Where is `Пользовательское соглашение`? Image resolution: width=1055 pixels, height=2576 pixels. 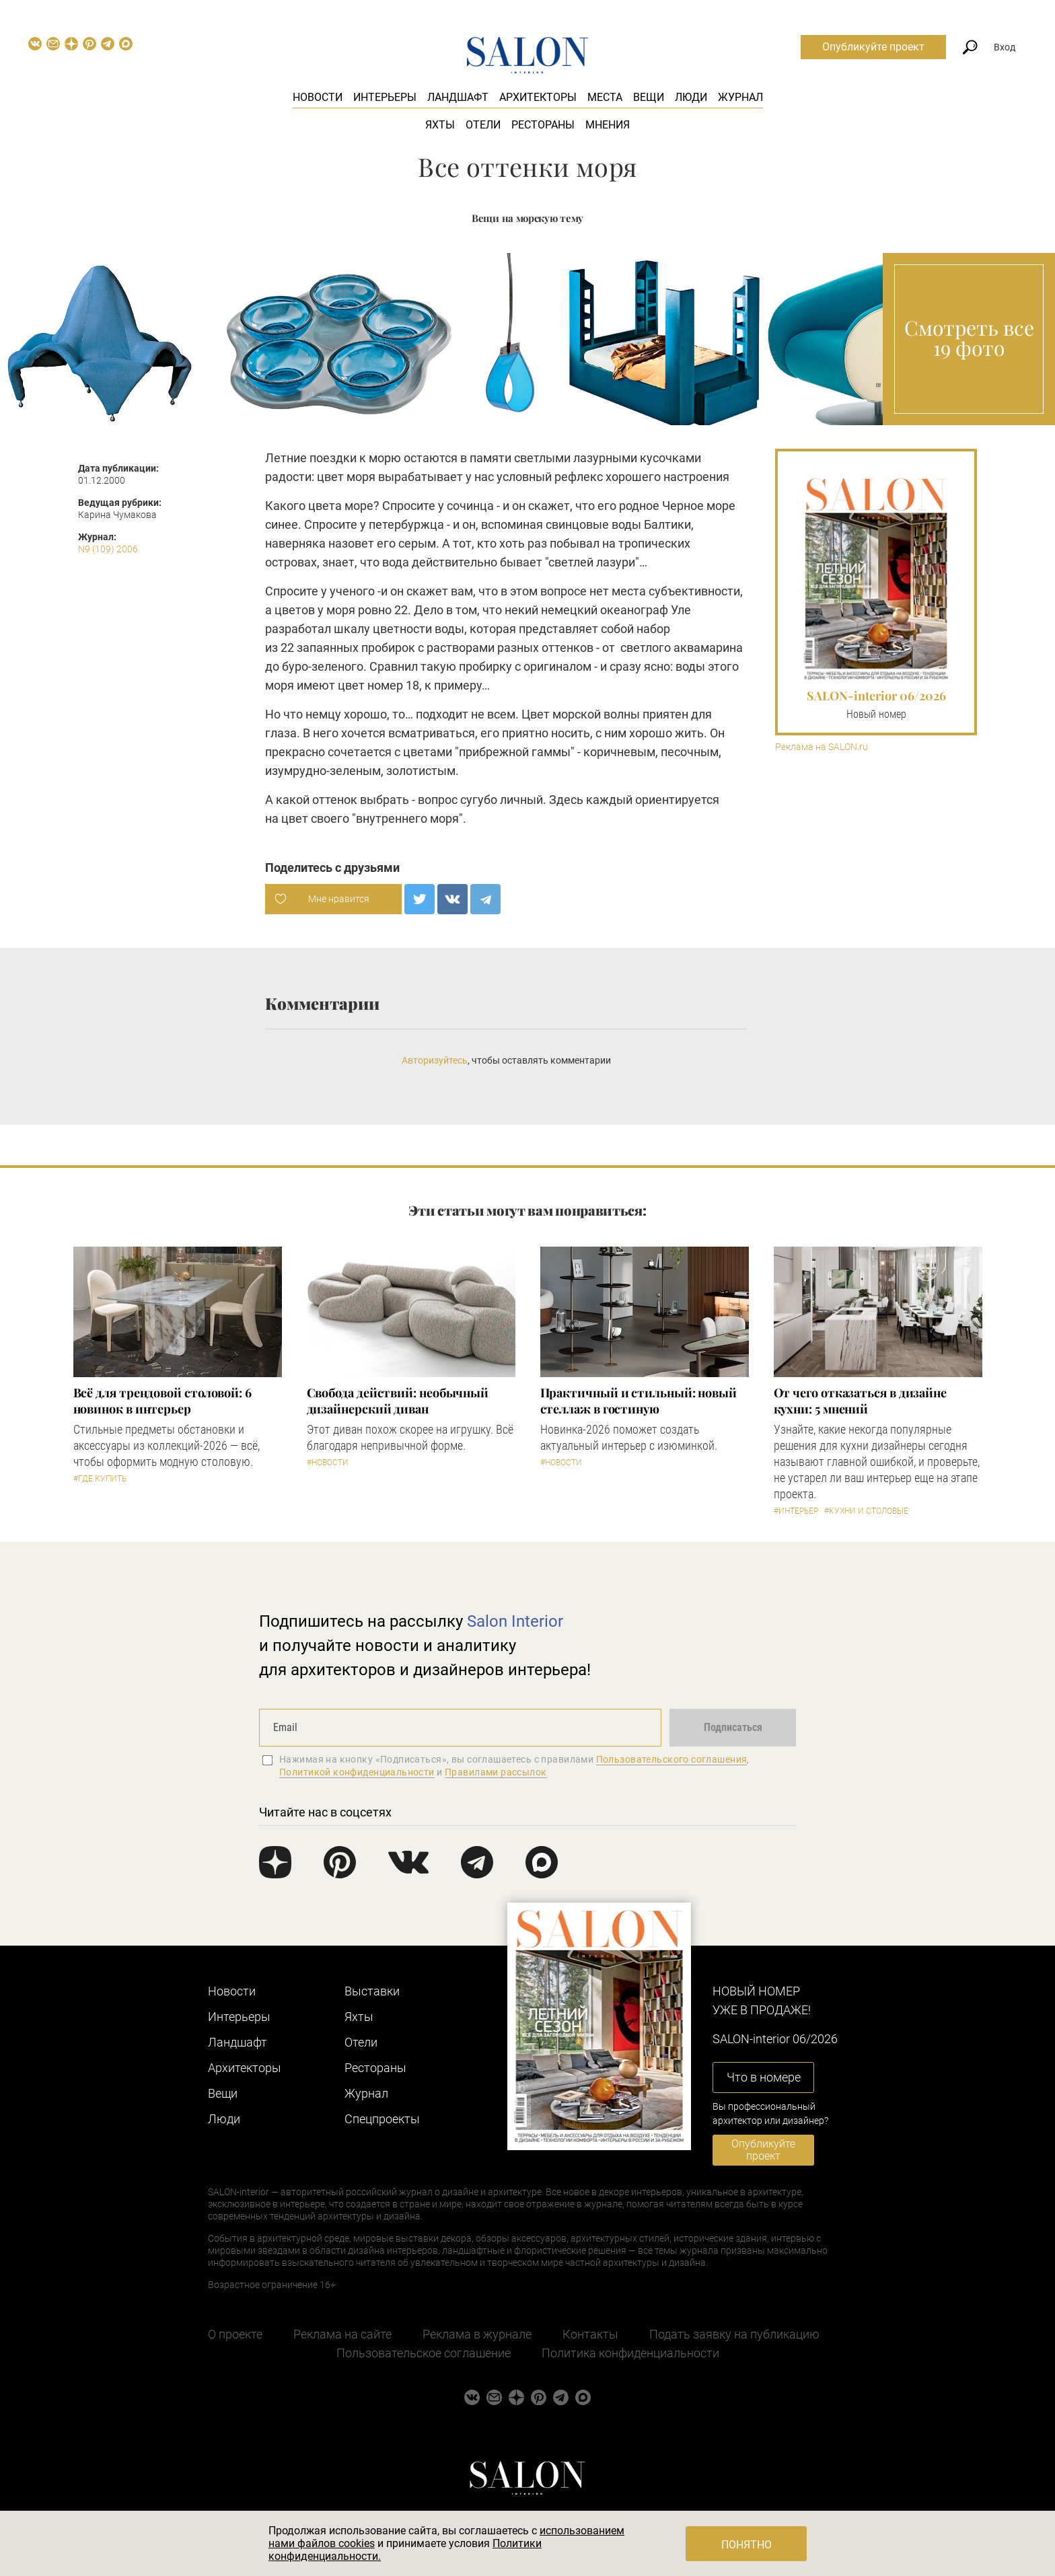 Пользовательское соглашение is located at coordinates (423, 2353).